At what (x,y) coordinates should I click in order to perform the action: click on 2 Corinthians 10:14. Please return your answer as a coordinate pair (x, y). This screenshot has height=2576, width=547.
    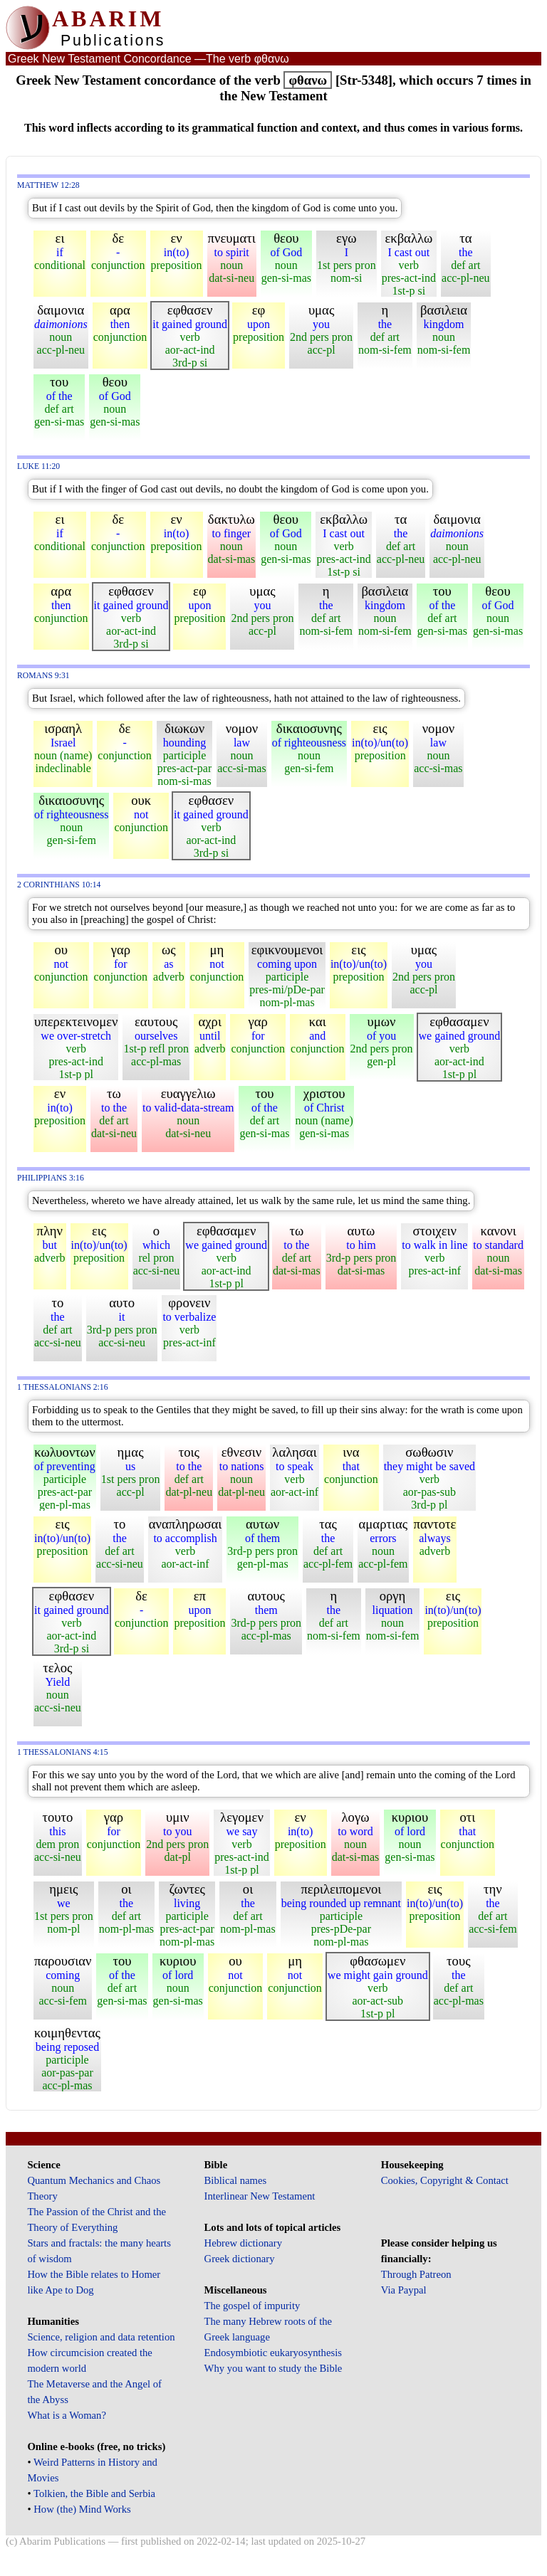
    Looking at the image, I should click on (58, 885).